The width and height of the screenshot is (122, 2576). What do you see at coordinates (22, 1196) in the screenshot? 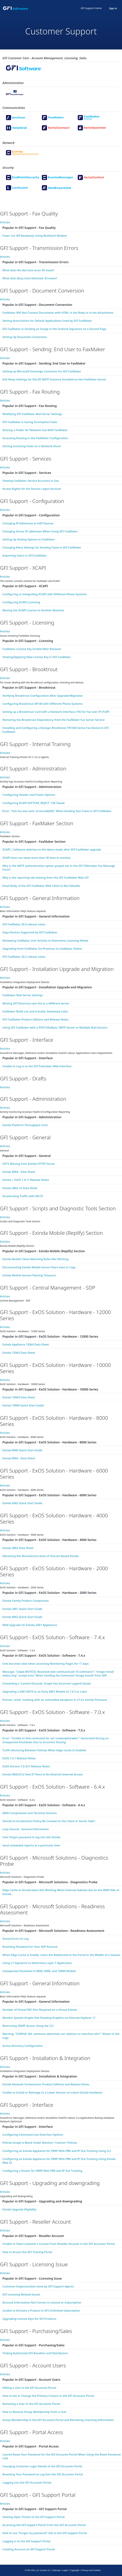
I see `Accelerating Traffic with WCCP` at bounding box center [22, 1196].